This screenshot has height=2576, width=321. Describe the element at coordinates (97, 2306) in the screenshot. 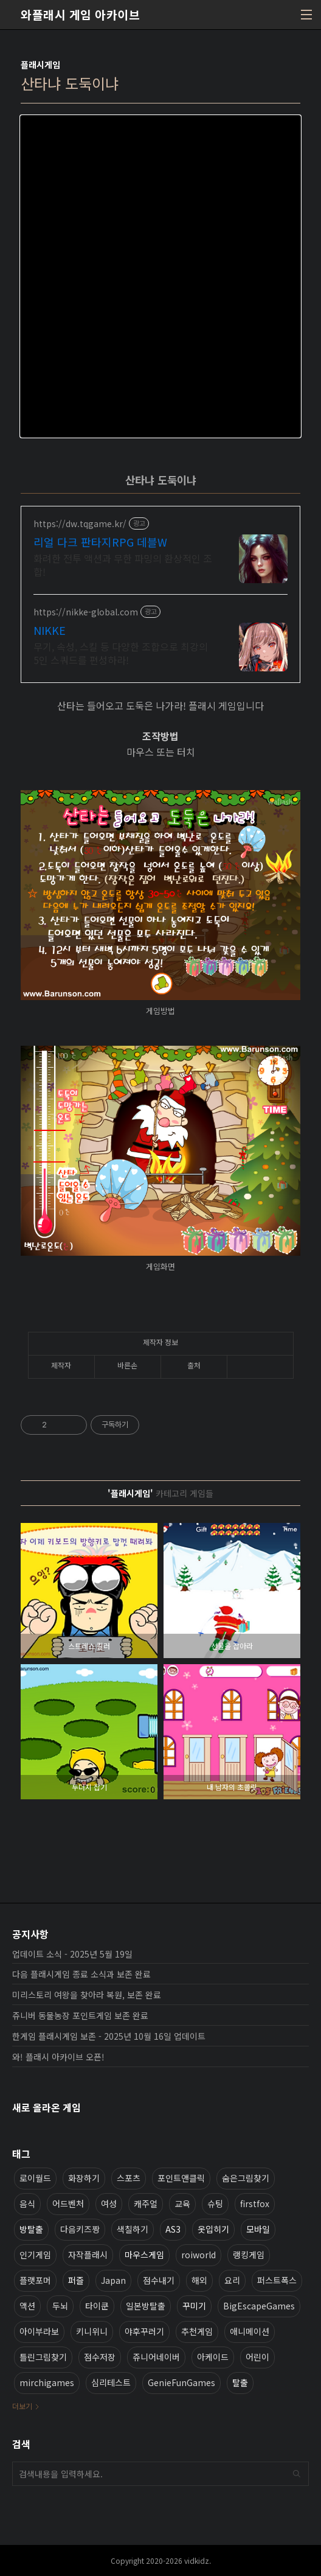

I see `타이쿤` at that location.